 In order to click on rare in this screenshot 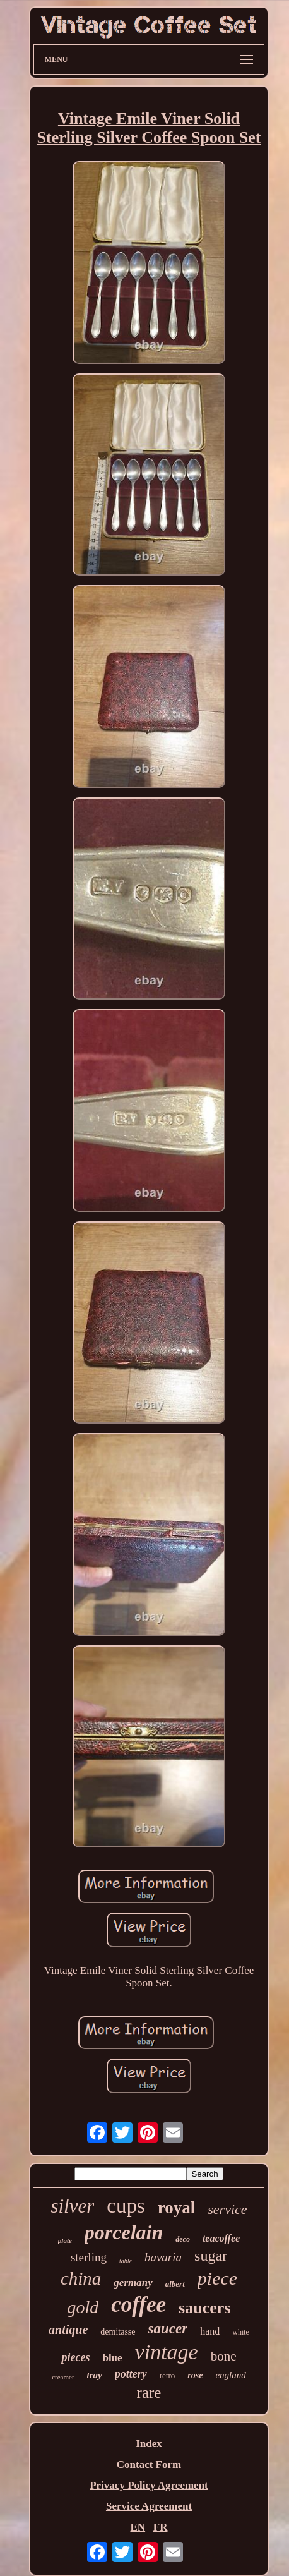, I will do `click(149, 2392)`.